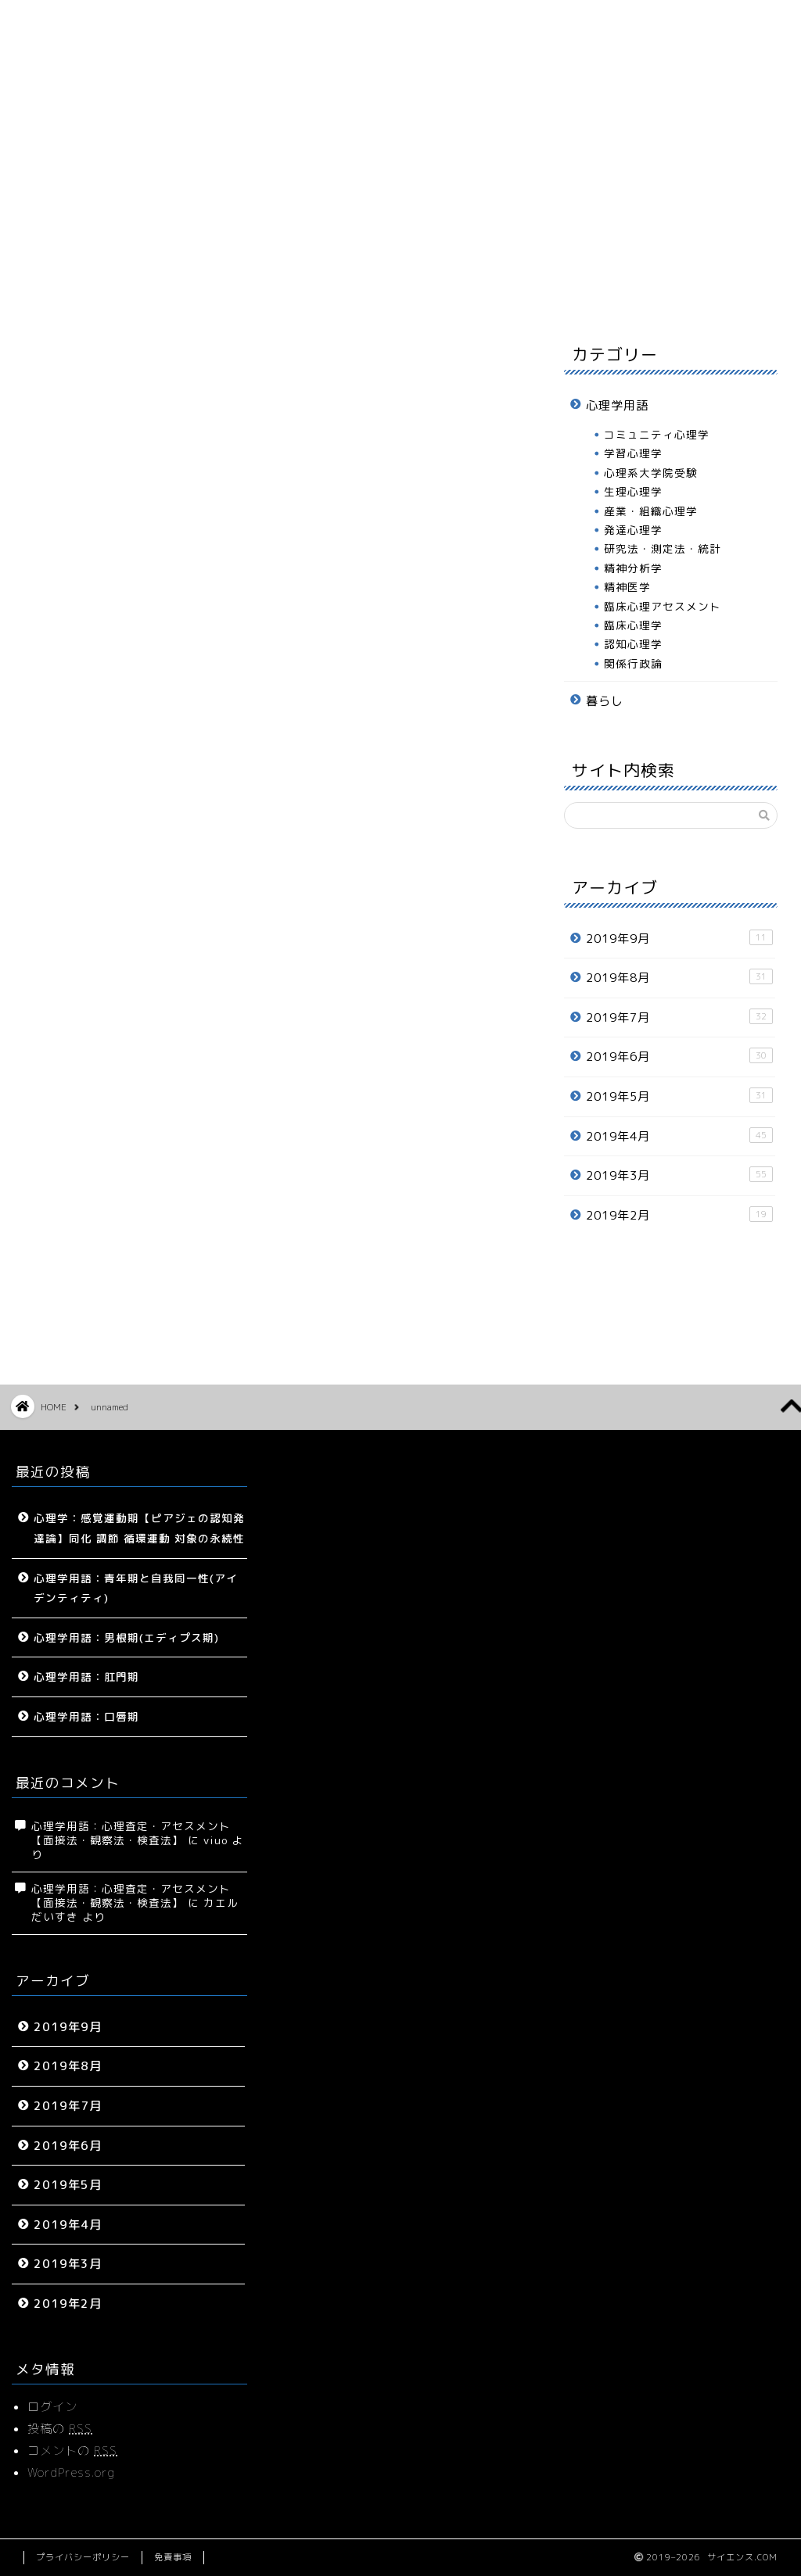 This screenshot has width=801, height=2576. What do you see at coordinates (662, 606) in the screenshot?
I see `臨床心理アセスメント` at bounding box center [662, 606].